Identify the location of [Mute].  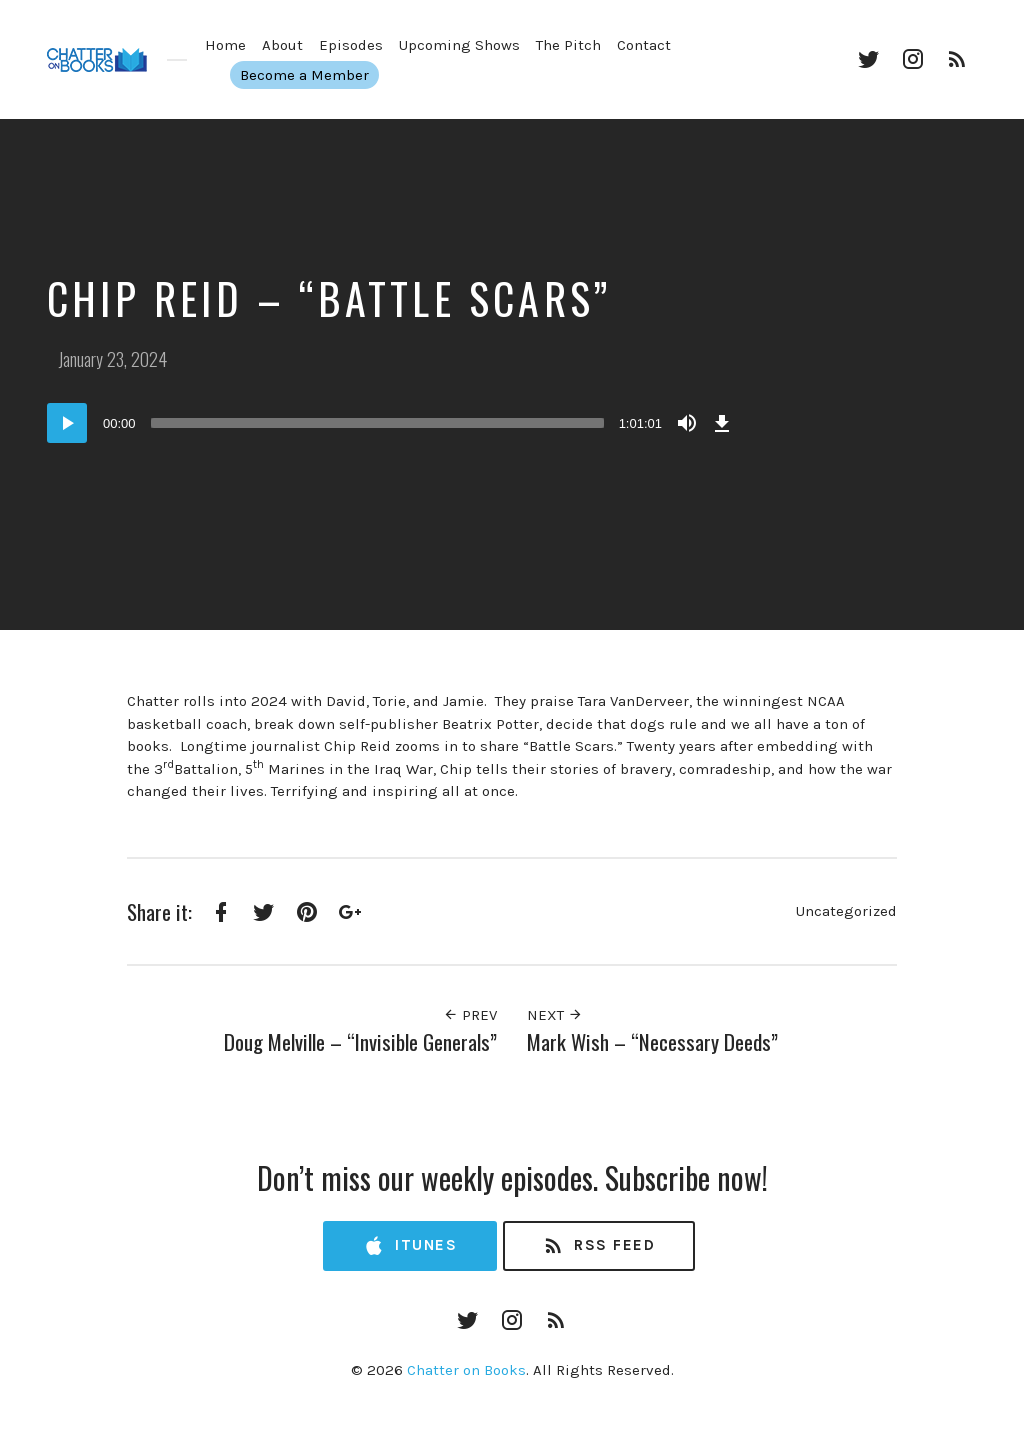
(687, 423).